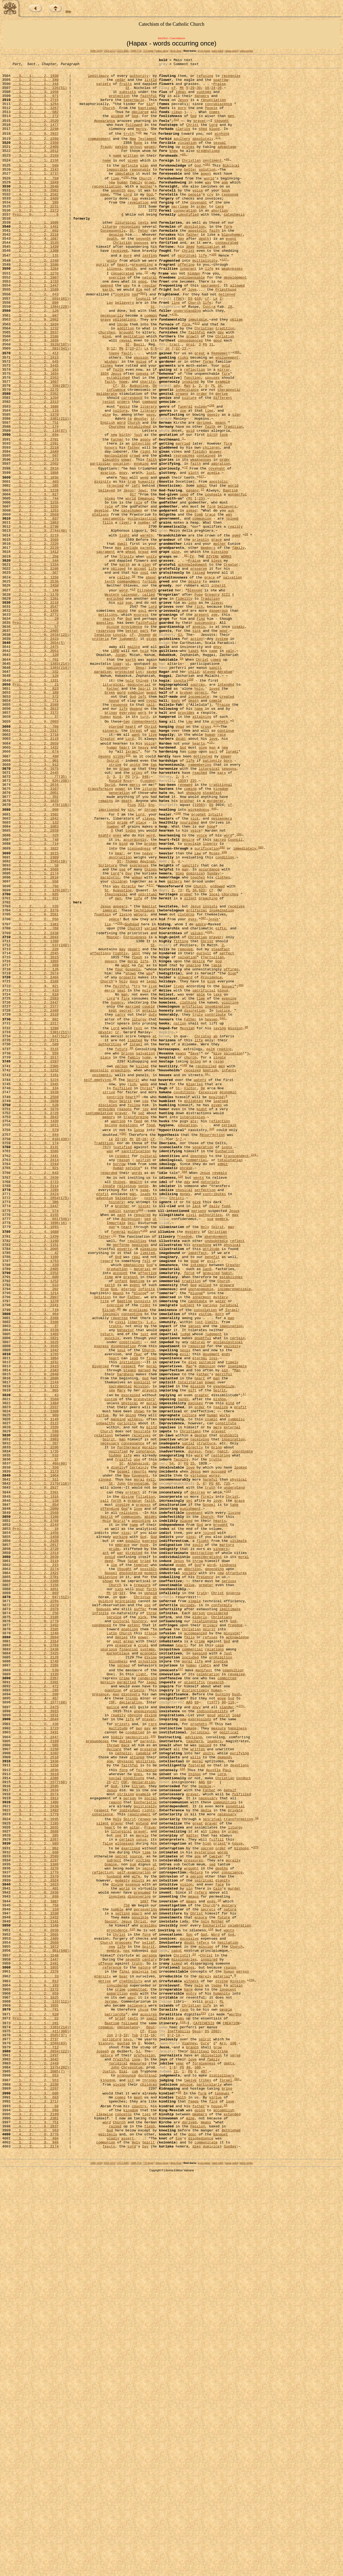 This screenshot has height=2576, width=343. What do you see at coordinates (210, 1544) in the screenshot?
I see `various` at bounding box center [210, 1544].